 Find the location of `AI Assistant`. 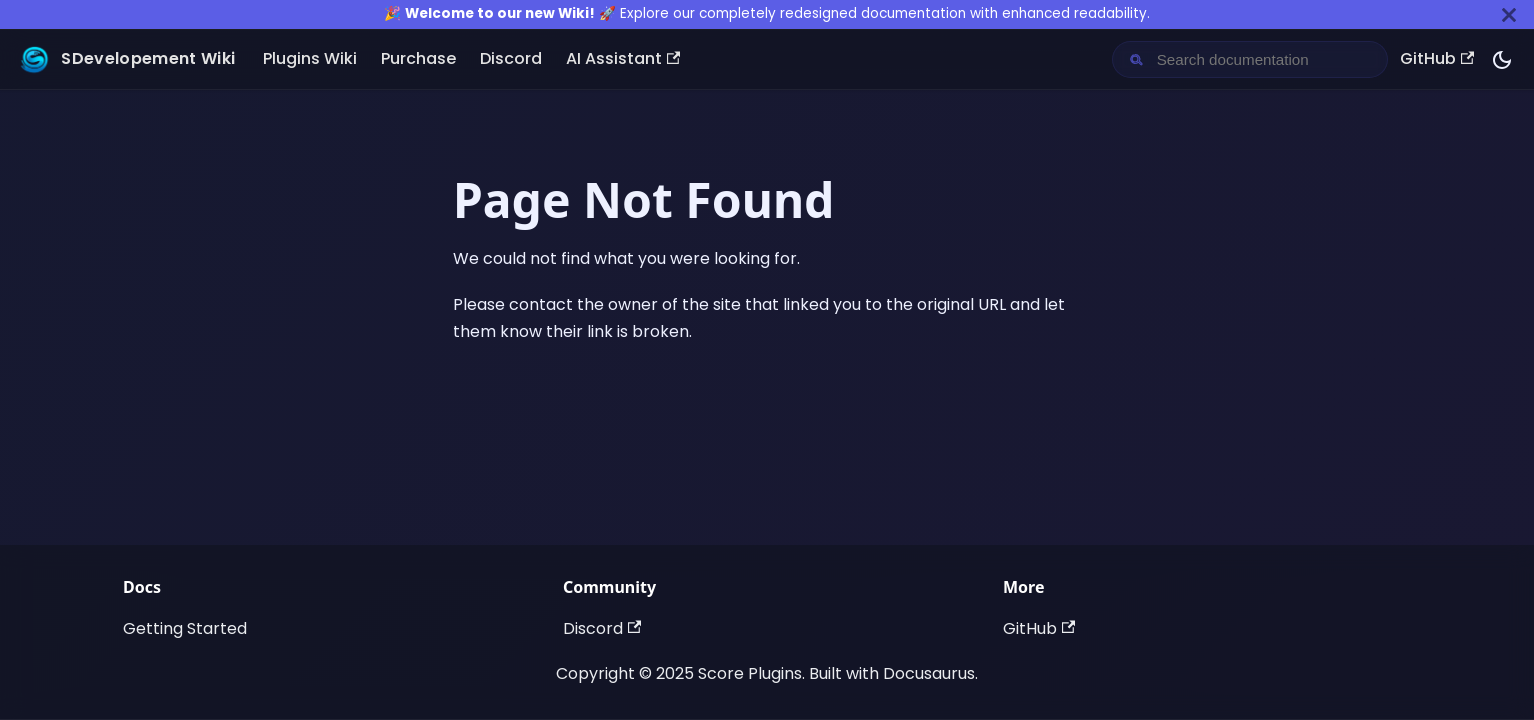

AI Assistant is located at coordinates (623, 58).